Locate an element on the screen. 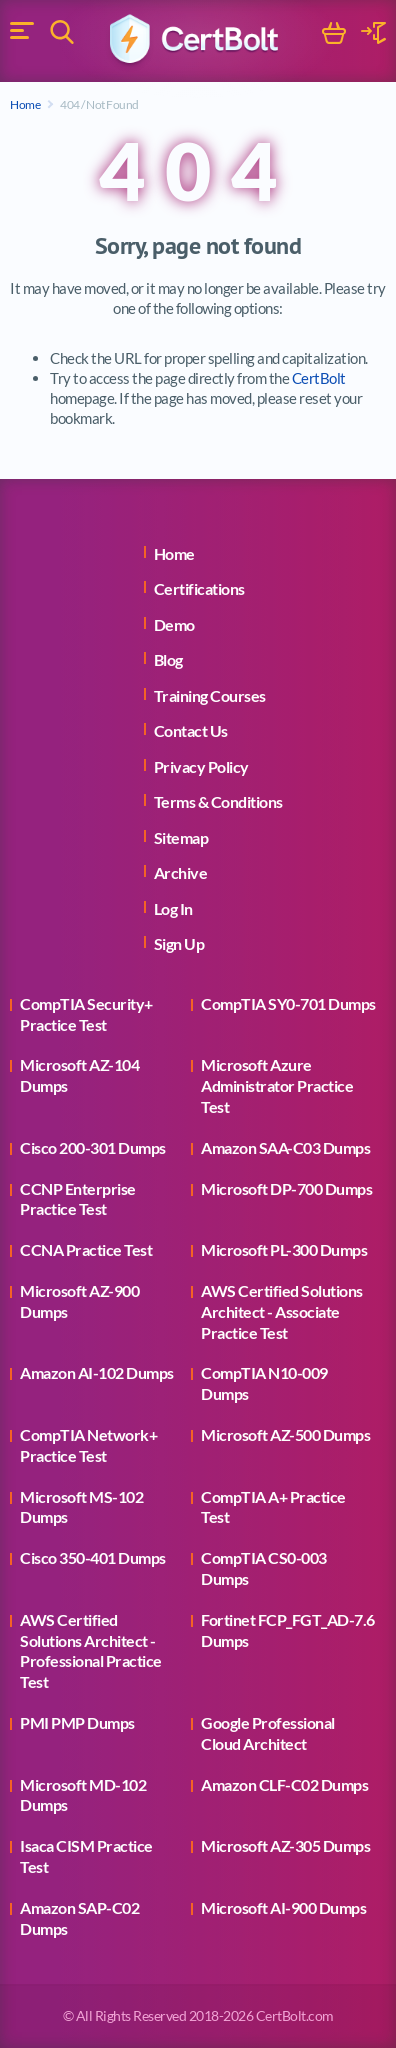 This screenshot has width=396, height=2048. Cisco 350-401 Dumps is located at coordinates (93, 1557).